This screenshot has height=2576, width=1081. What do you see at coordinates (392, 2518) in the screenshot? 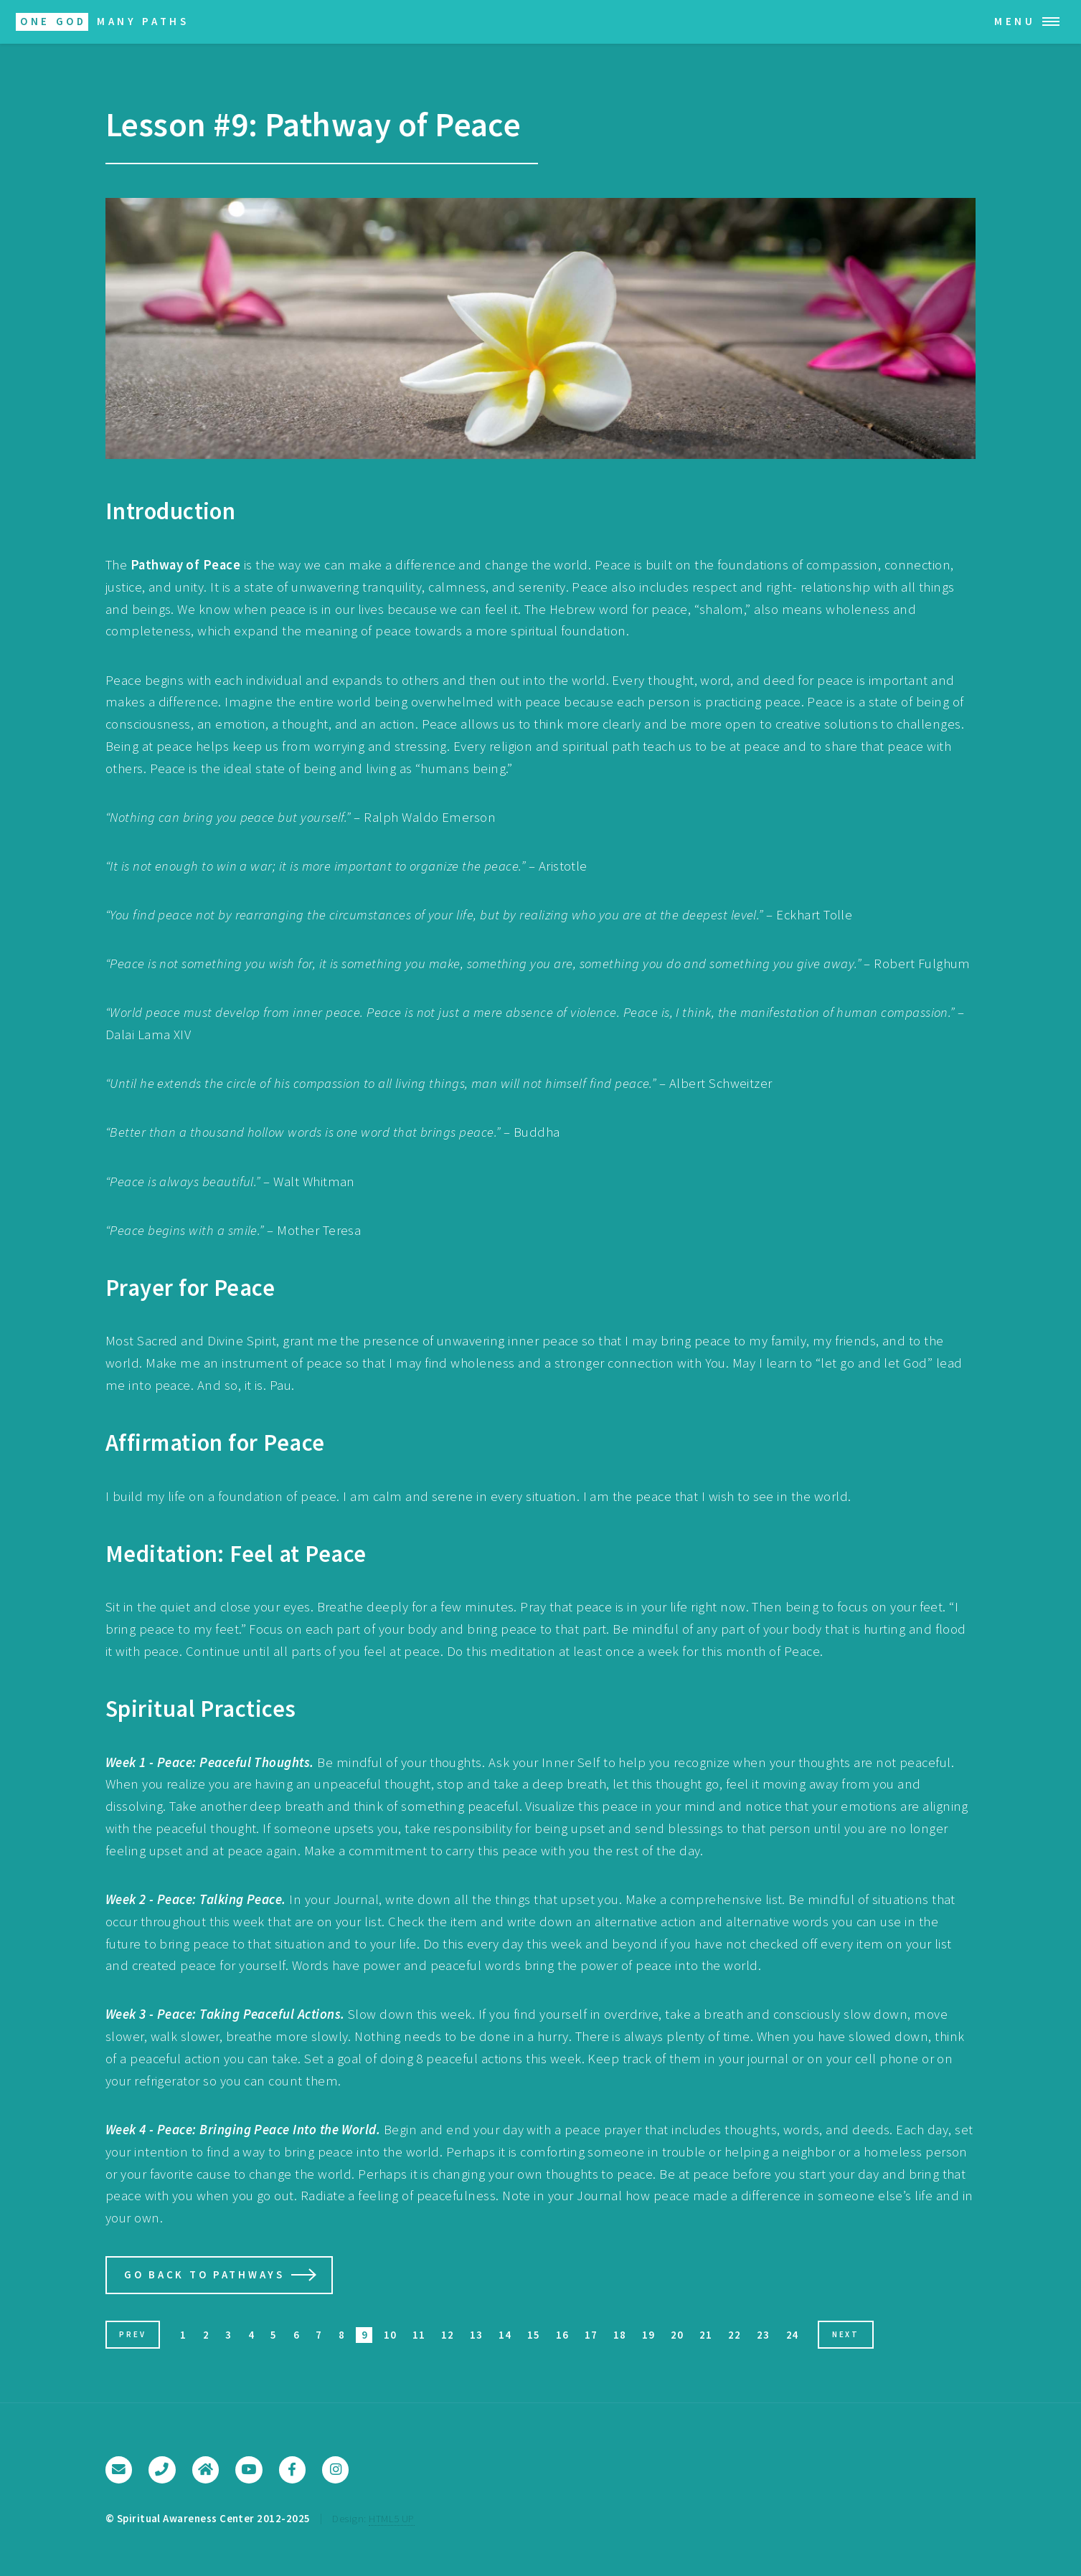
I see `HTML5 UP` at bounding box center [392, 2518].